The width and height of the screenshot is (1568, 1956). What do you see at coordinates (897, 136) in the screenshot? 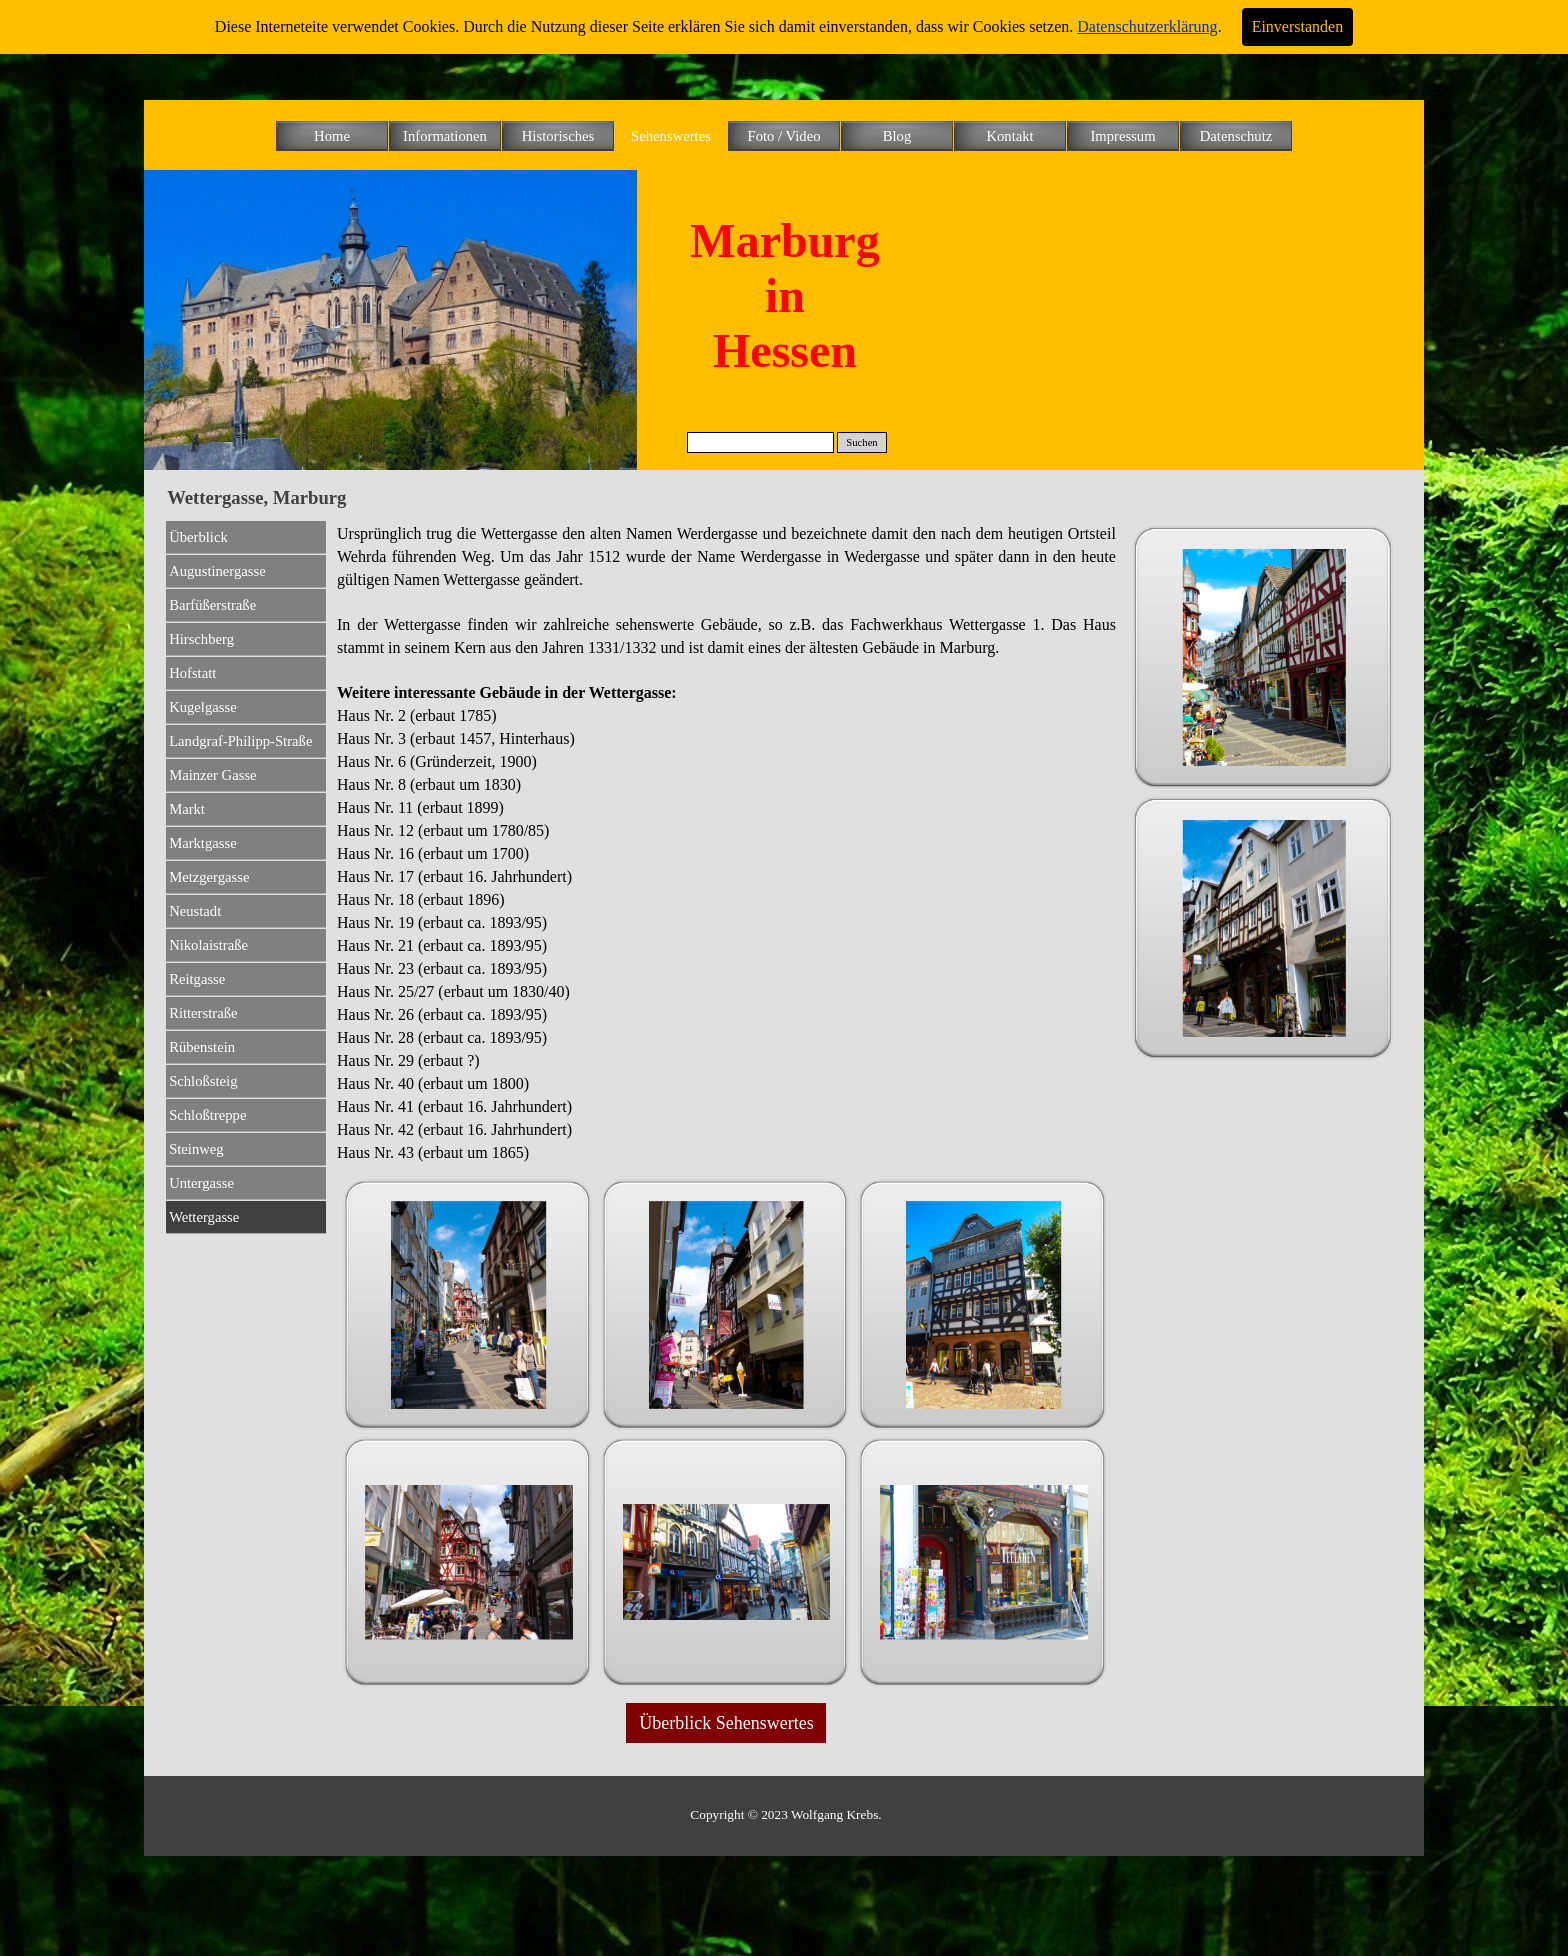
I see `Blog` at bounding box center [897, 136].